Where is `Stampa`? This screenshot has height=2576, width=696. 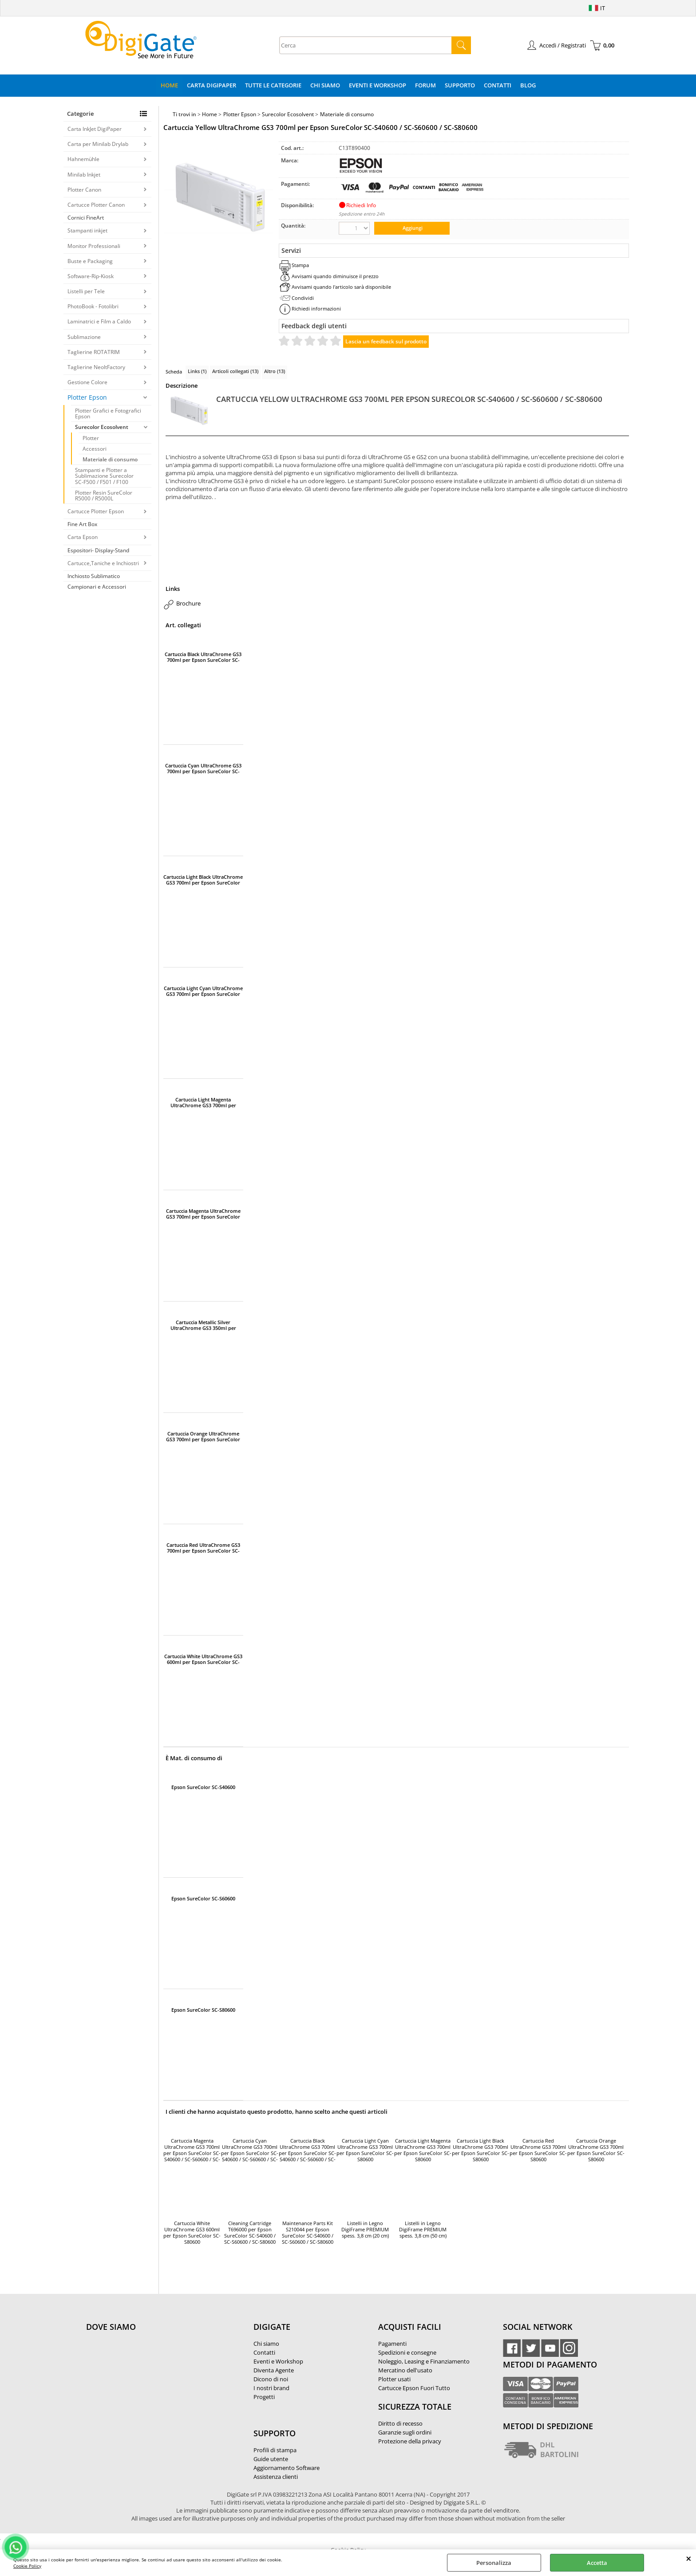 Stampa is located at coordinates (300, 265).